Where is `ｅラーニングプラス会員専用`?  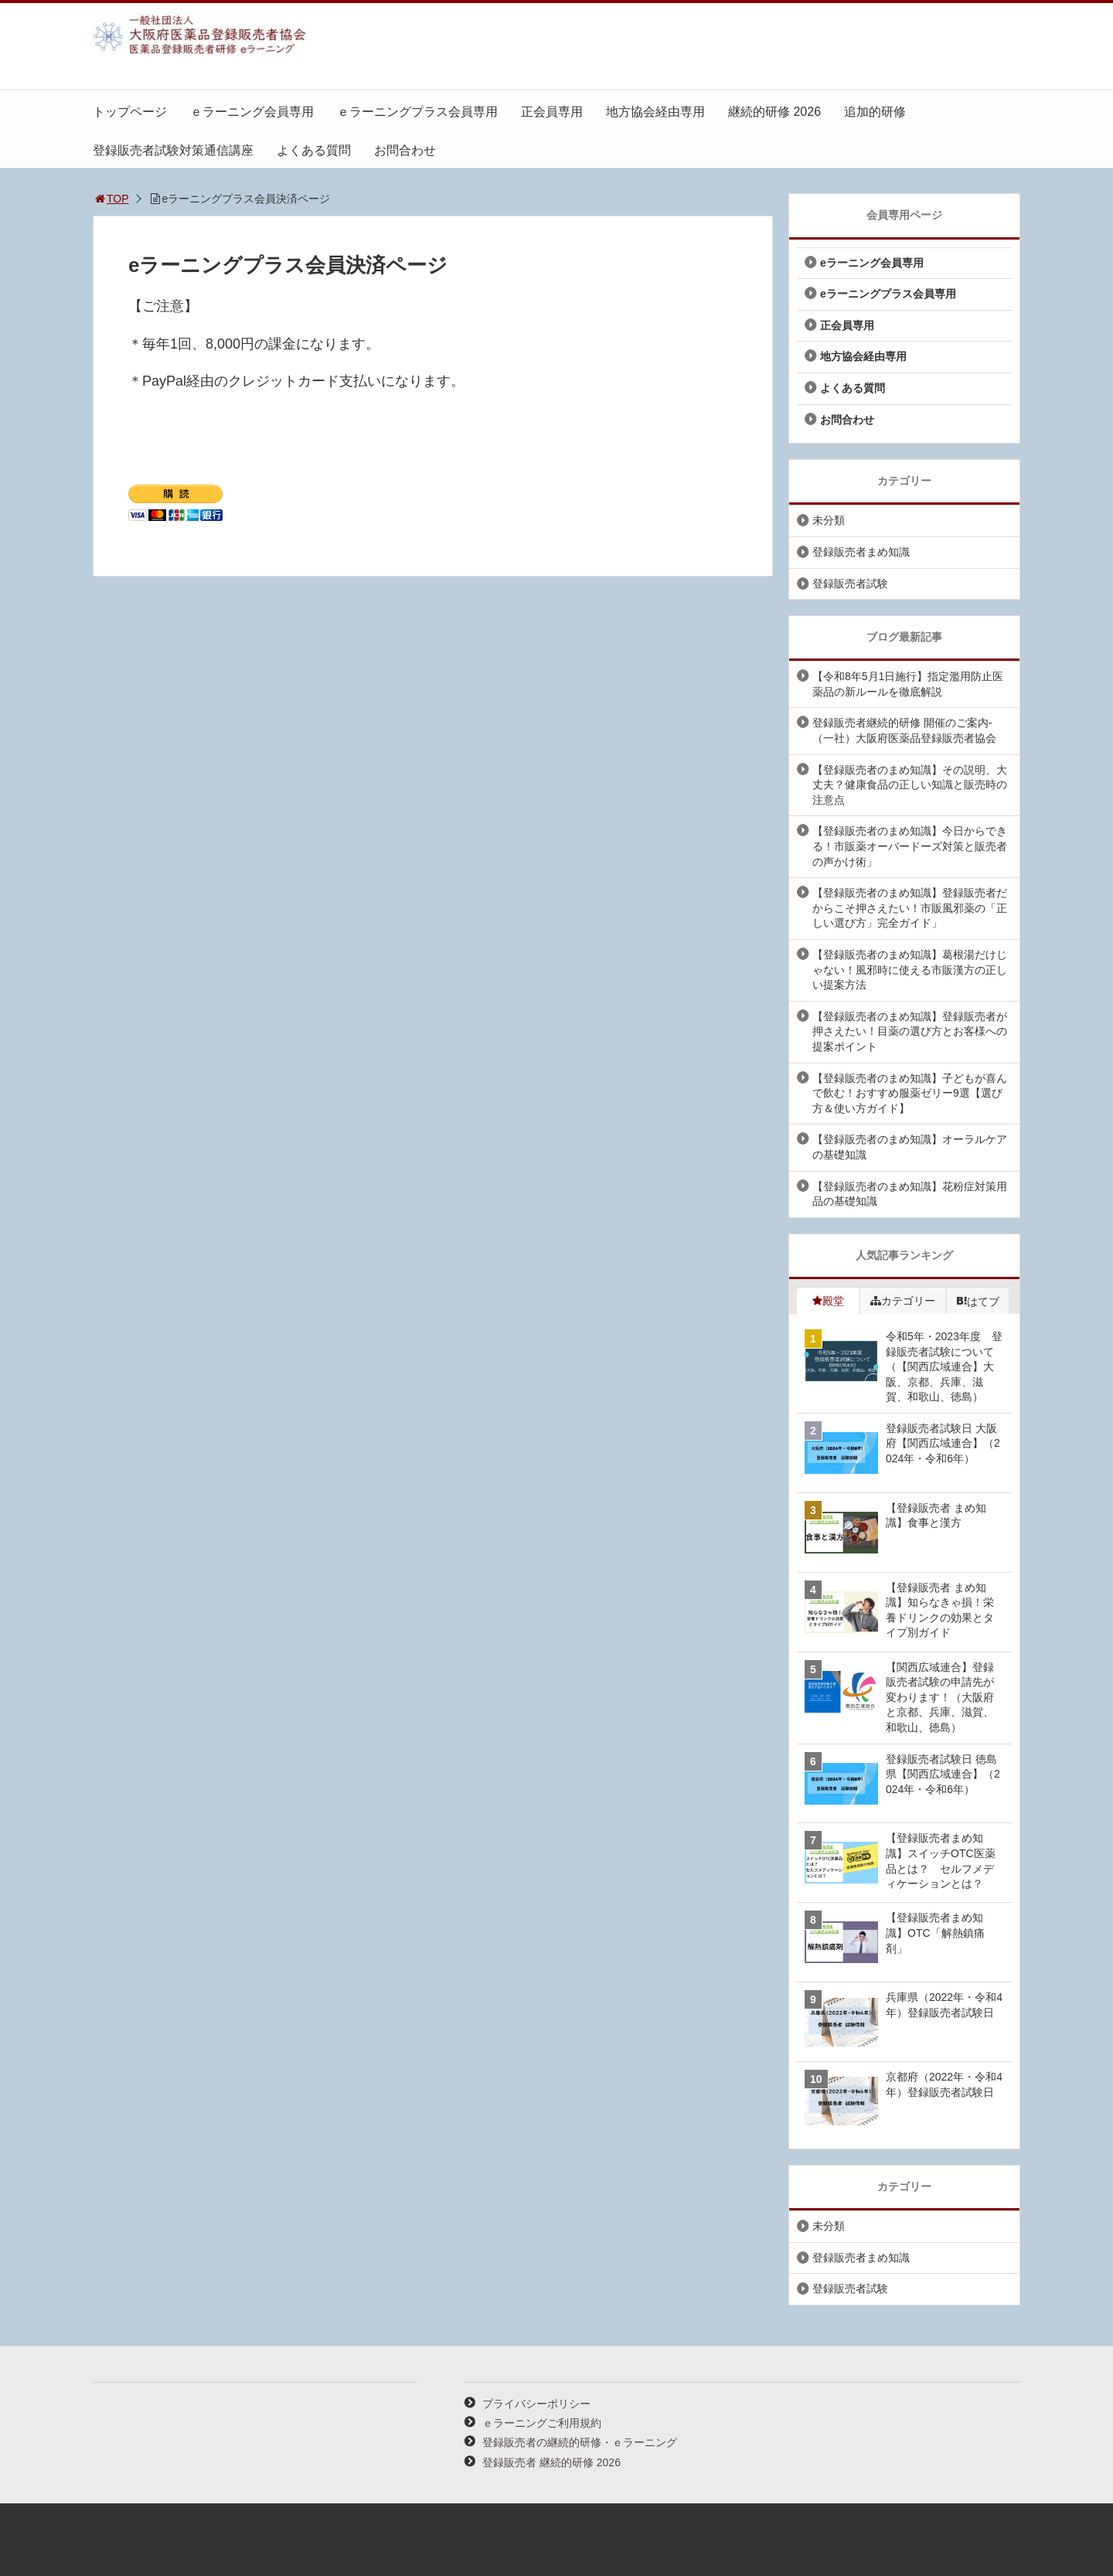
ｅラーニングプラス会員専用 is located at coordinates (417, 111).